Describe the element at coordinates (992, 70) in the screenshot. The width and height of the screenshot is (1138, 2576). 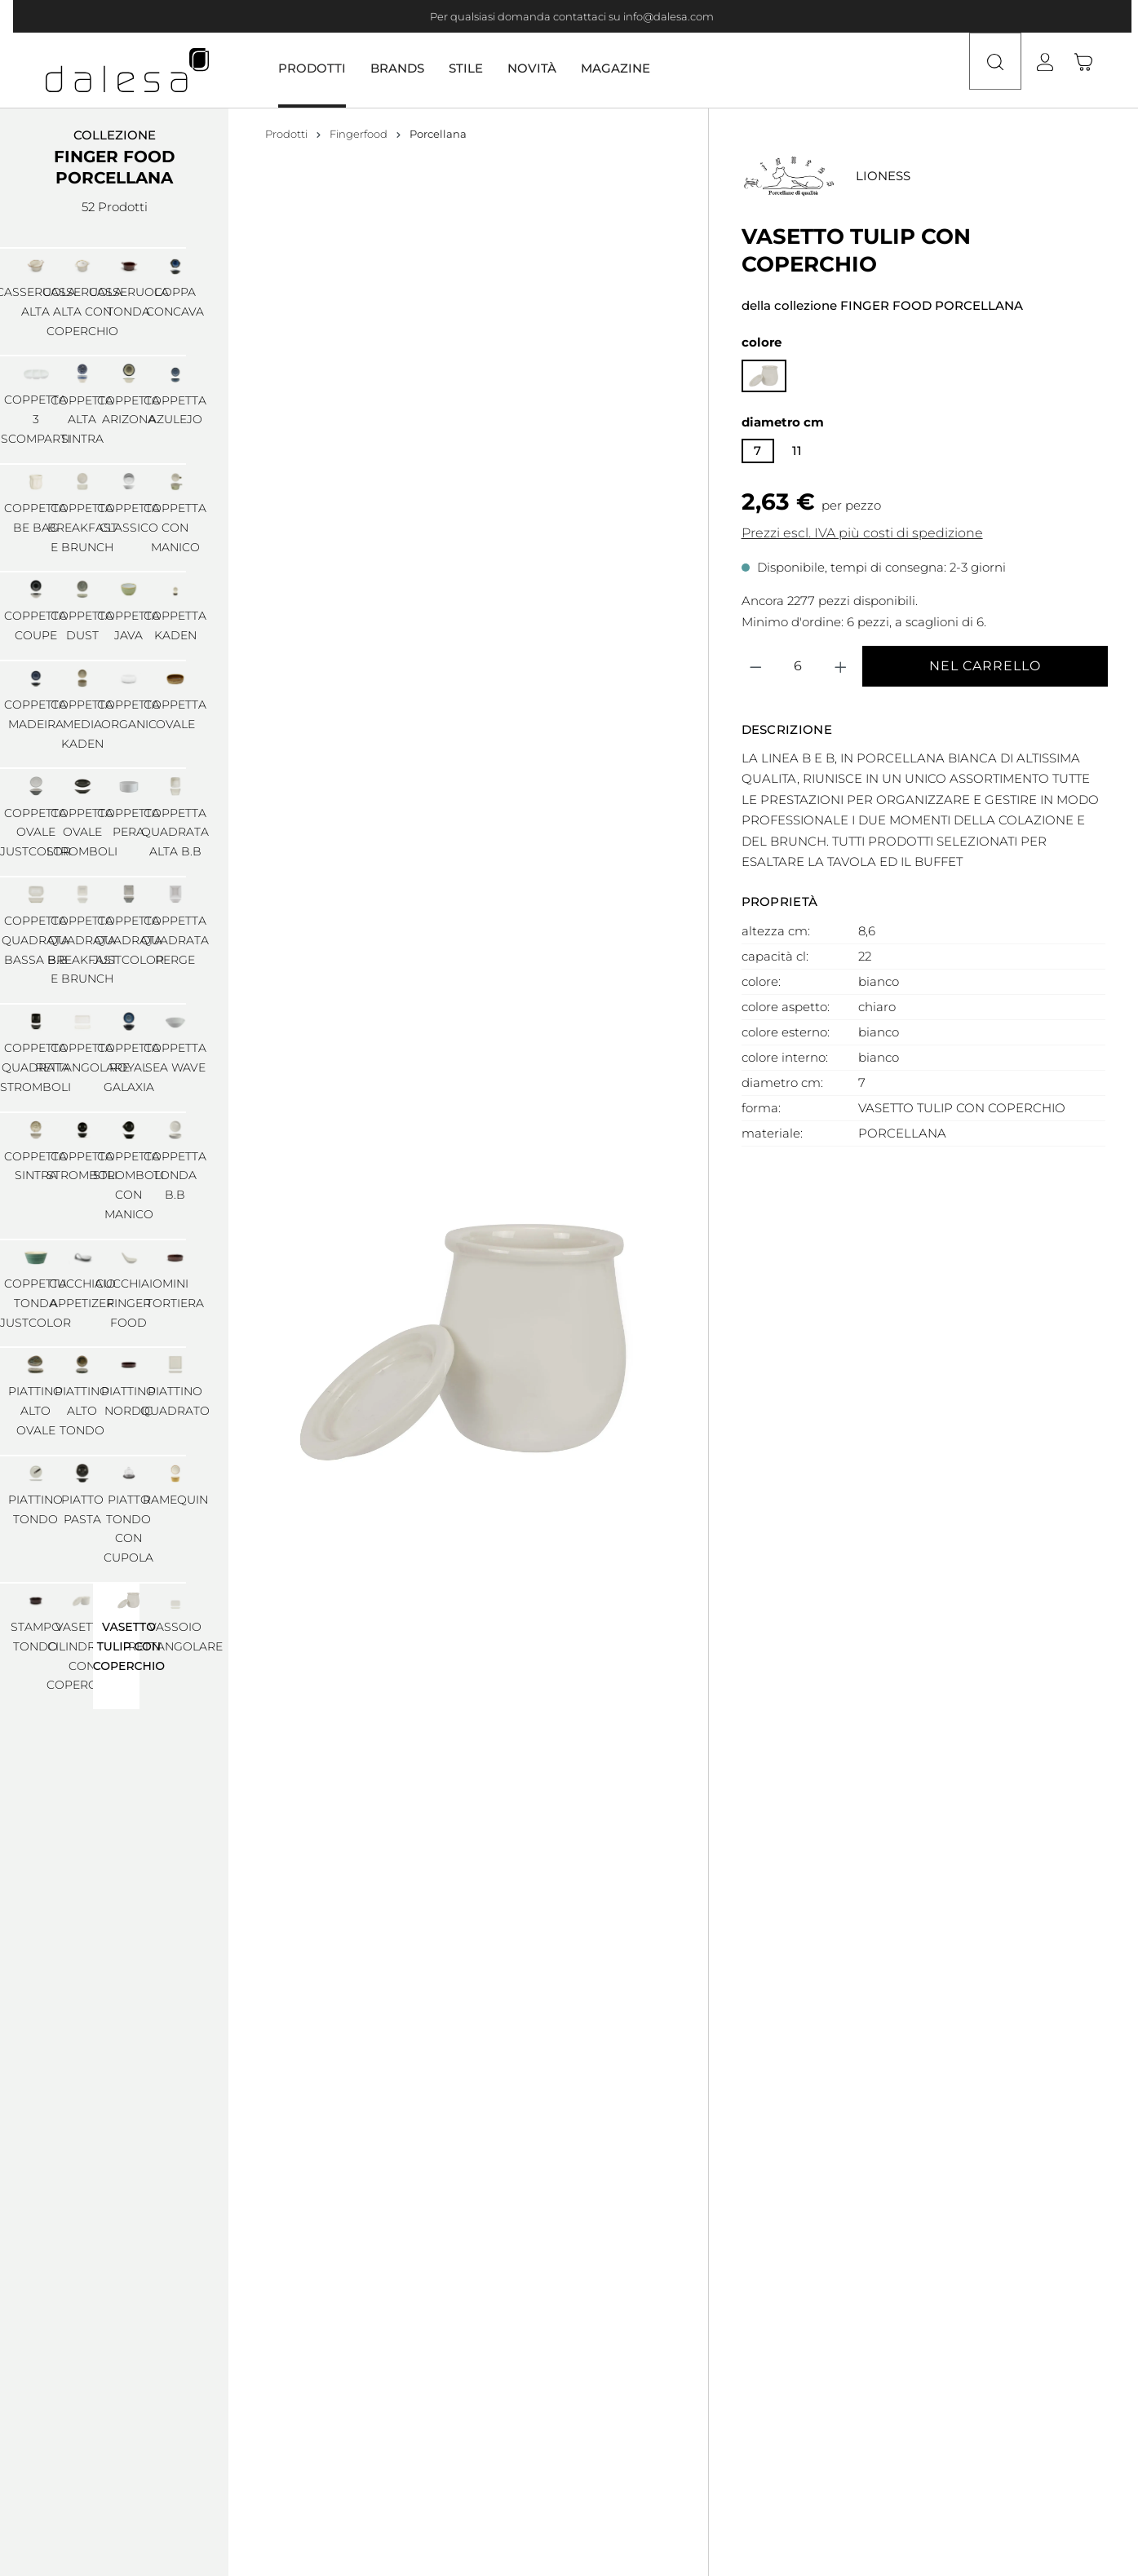
I see `[Ricerca]` at that location.